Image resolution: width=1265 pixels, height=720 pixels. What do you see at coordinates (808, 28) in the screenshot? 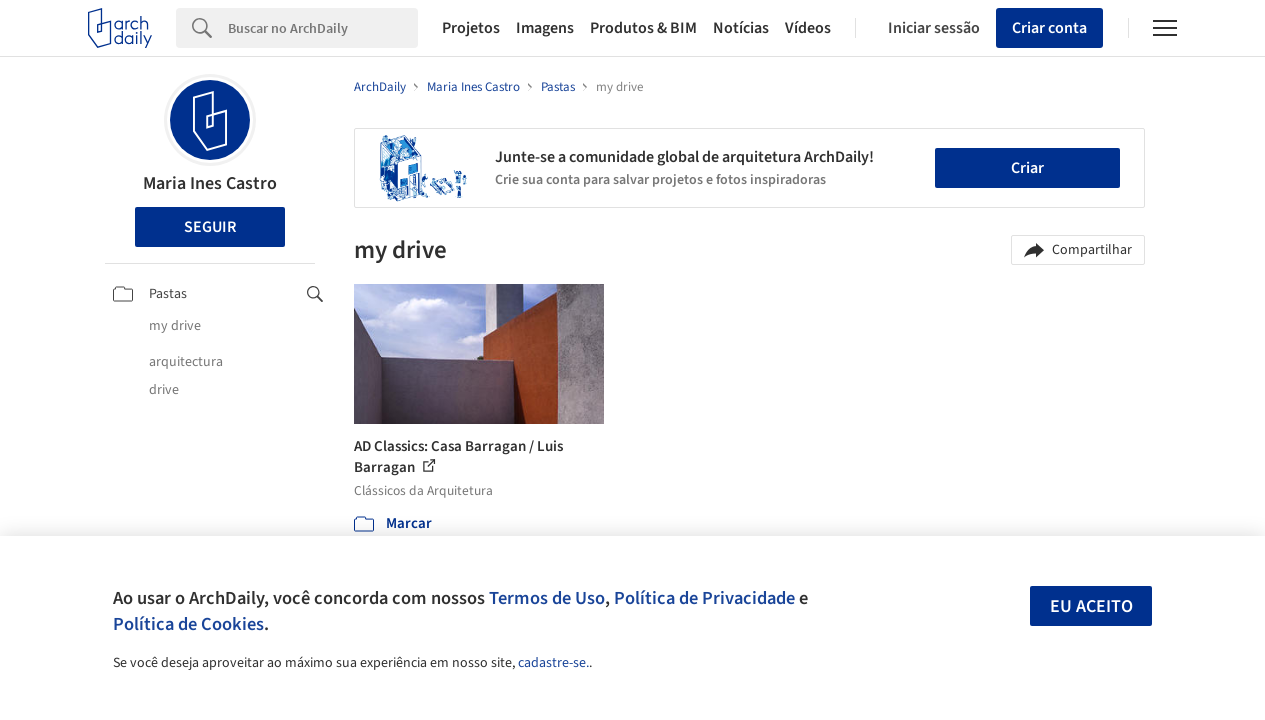
I see `Vídeos` at bounding box center [808, 28].